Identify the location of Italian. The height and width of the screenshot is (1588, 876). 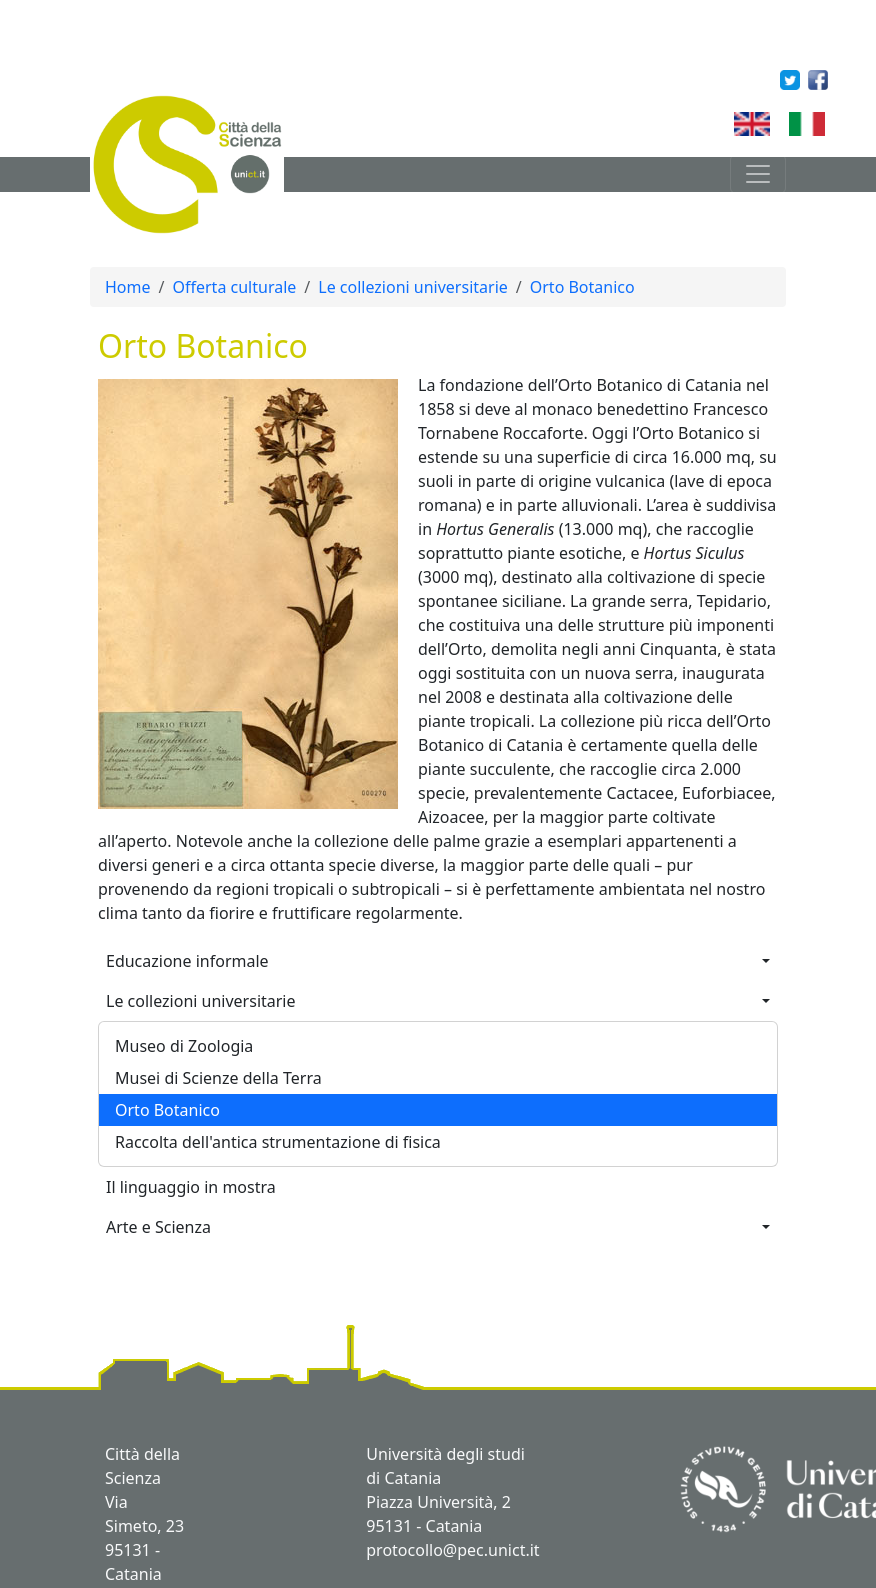
(832, 123).